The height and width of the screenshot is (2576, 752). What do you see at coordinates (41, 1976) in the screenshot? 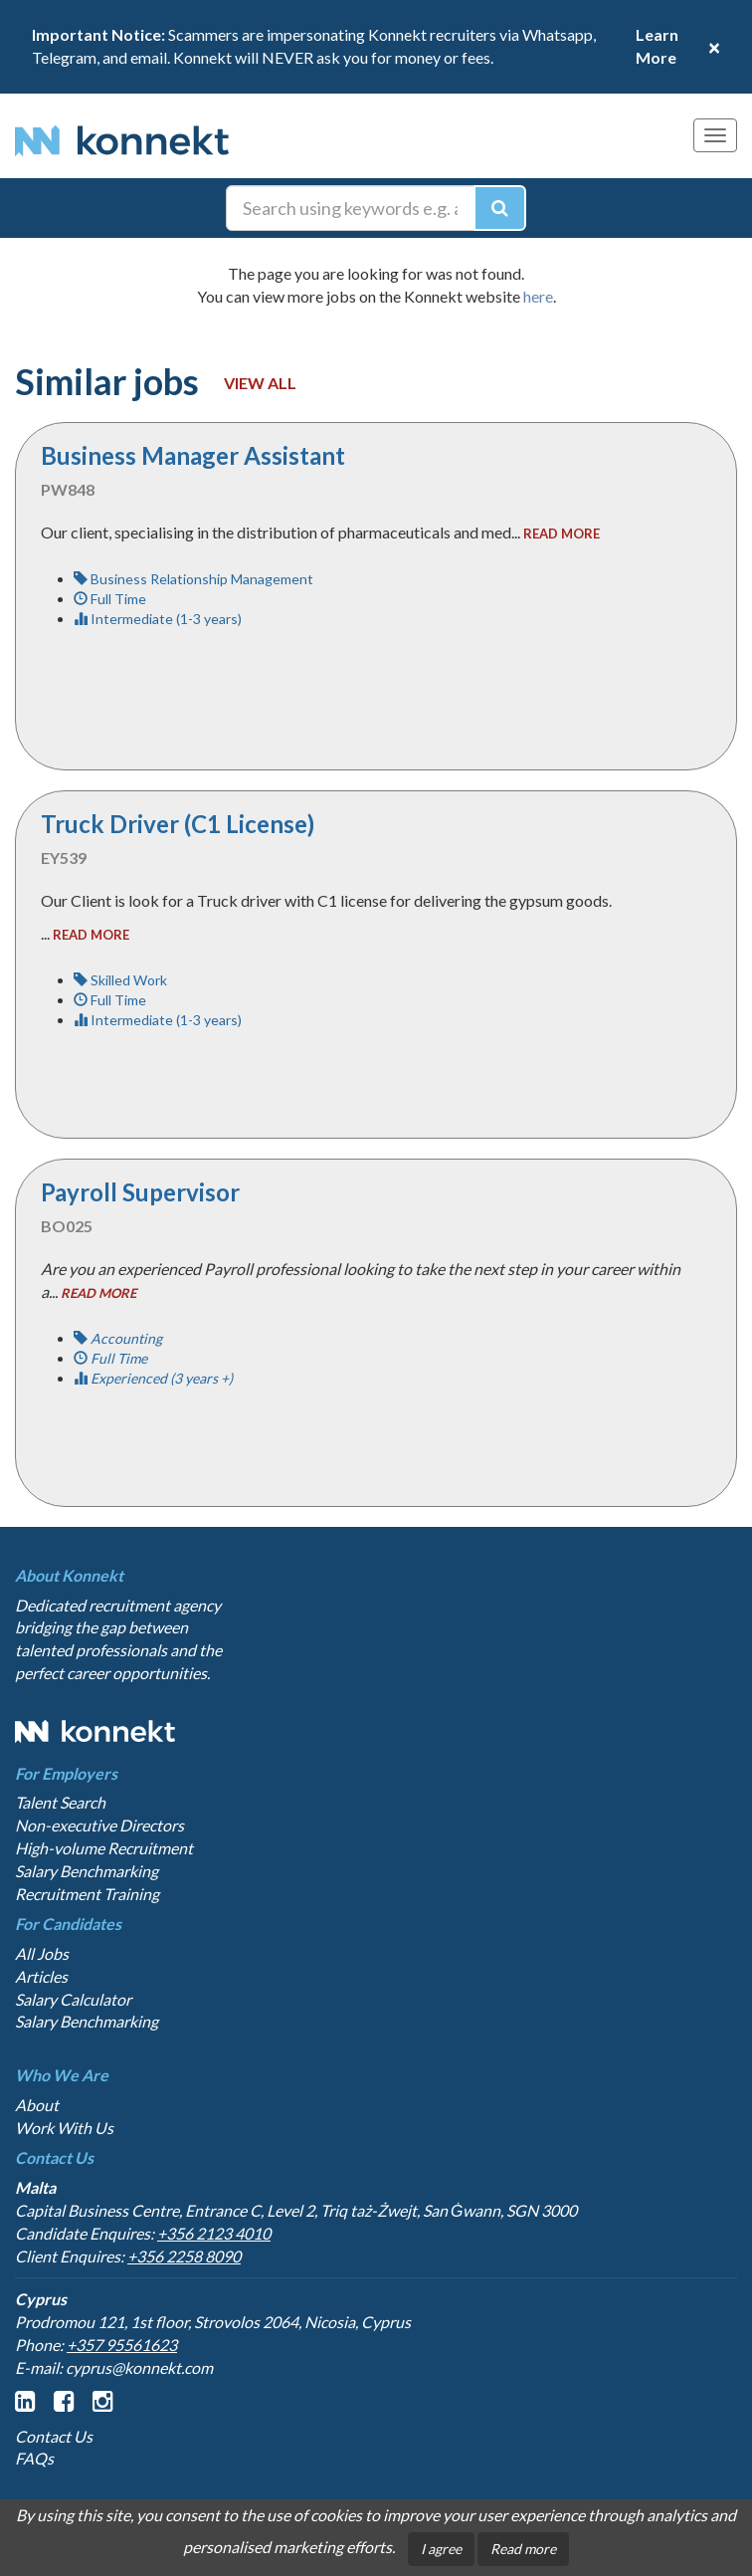
I see `Articles` at bounding box center [41, 1976].